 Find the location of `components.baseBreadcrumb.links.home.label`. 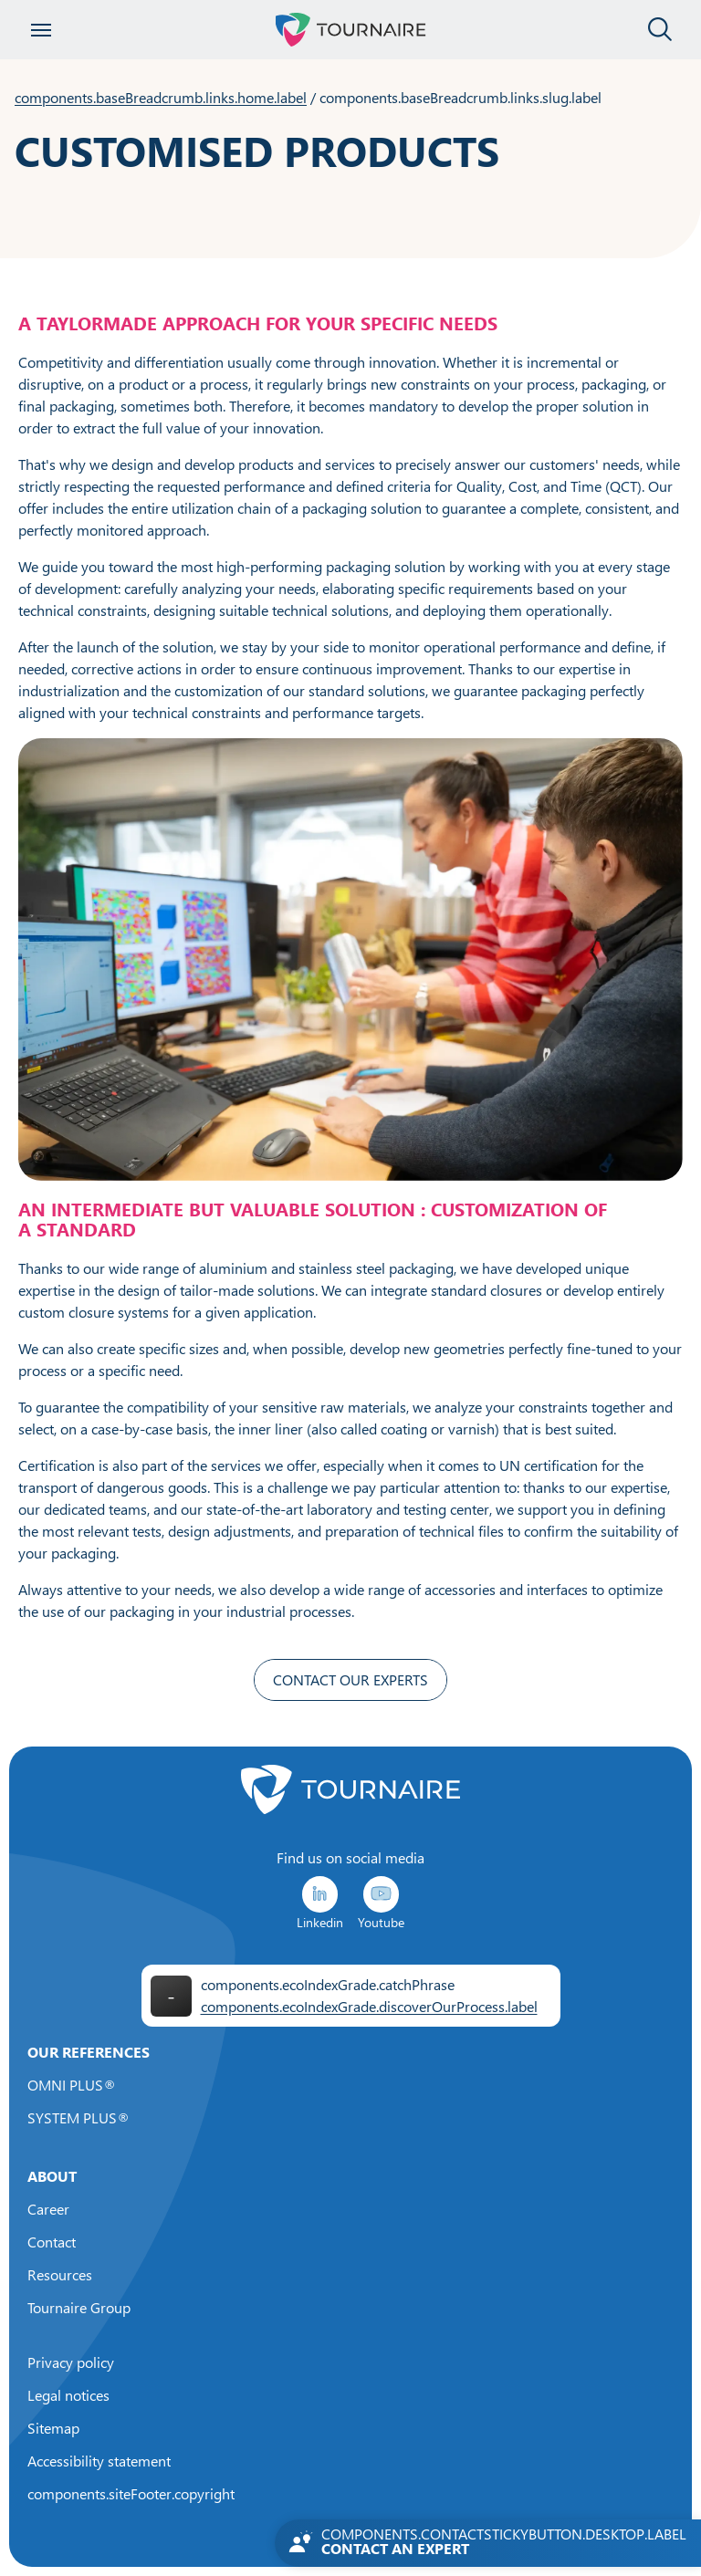

components.baseBreadcrumb.links.home.label is located at coordinates (161, 97).